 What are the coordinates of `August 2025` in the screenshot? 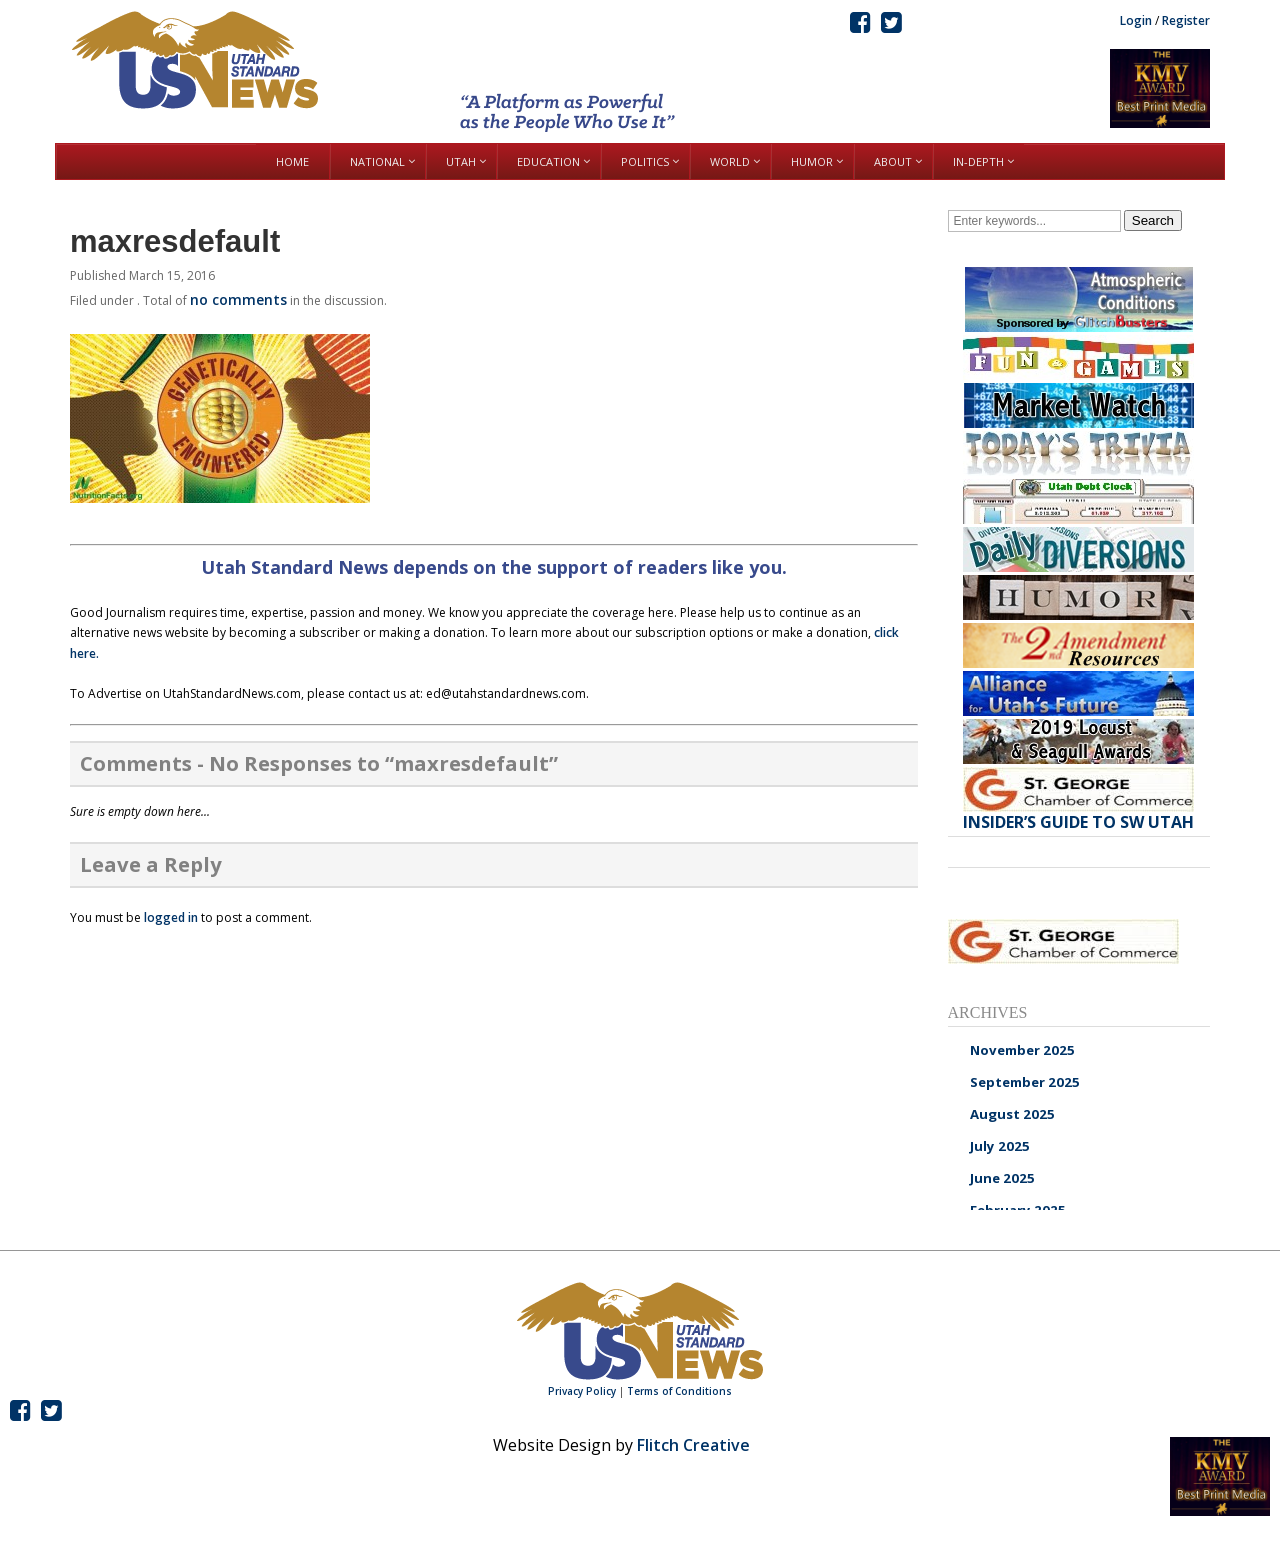 It's located at (1012, 1114).